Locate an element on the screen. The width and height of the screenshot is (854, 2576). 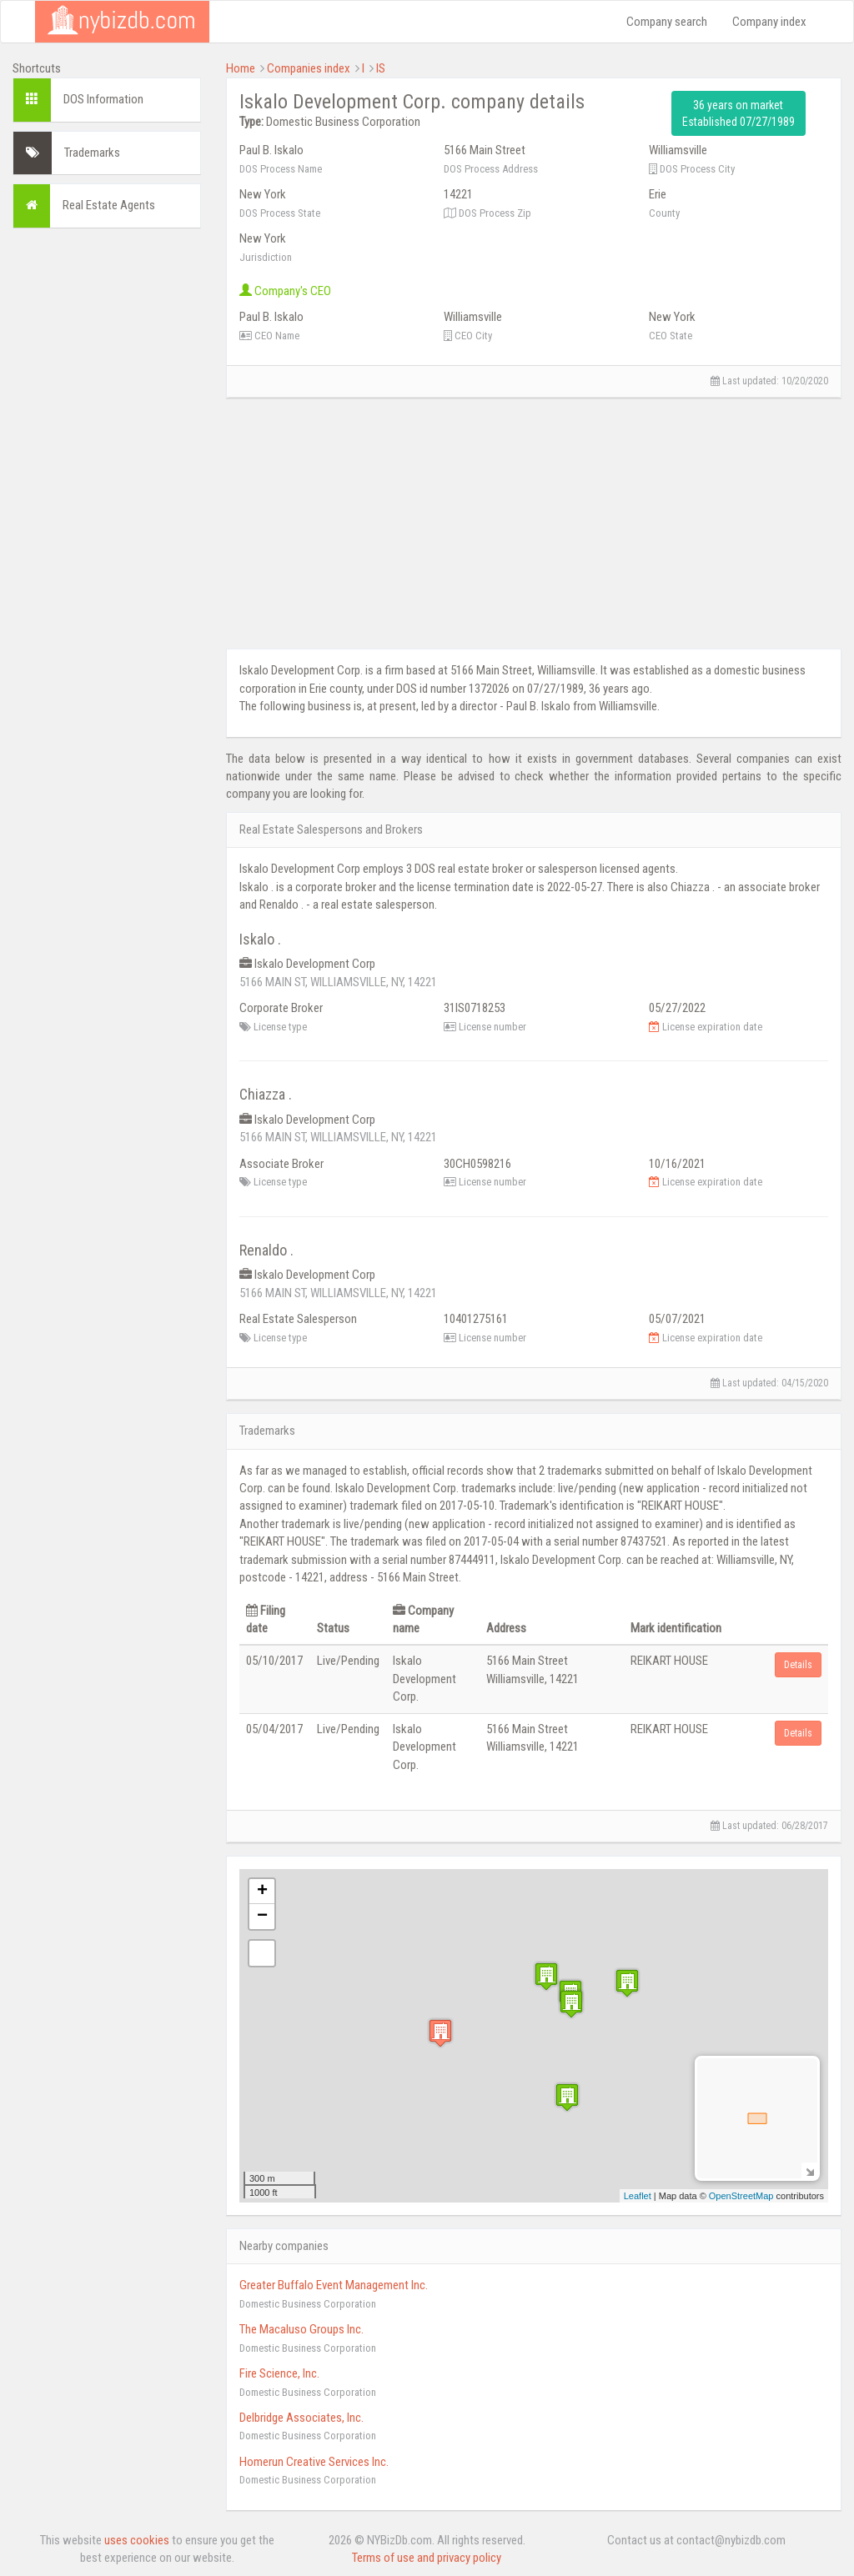
The Macaluso Groups Inc. is located at coordinates (301, 2329).